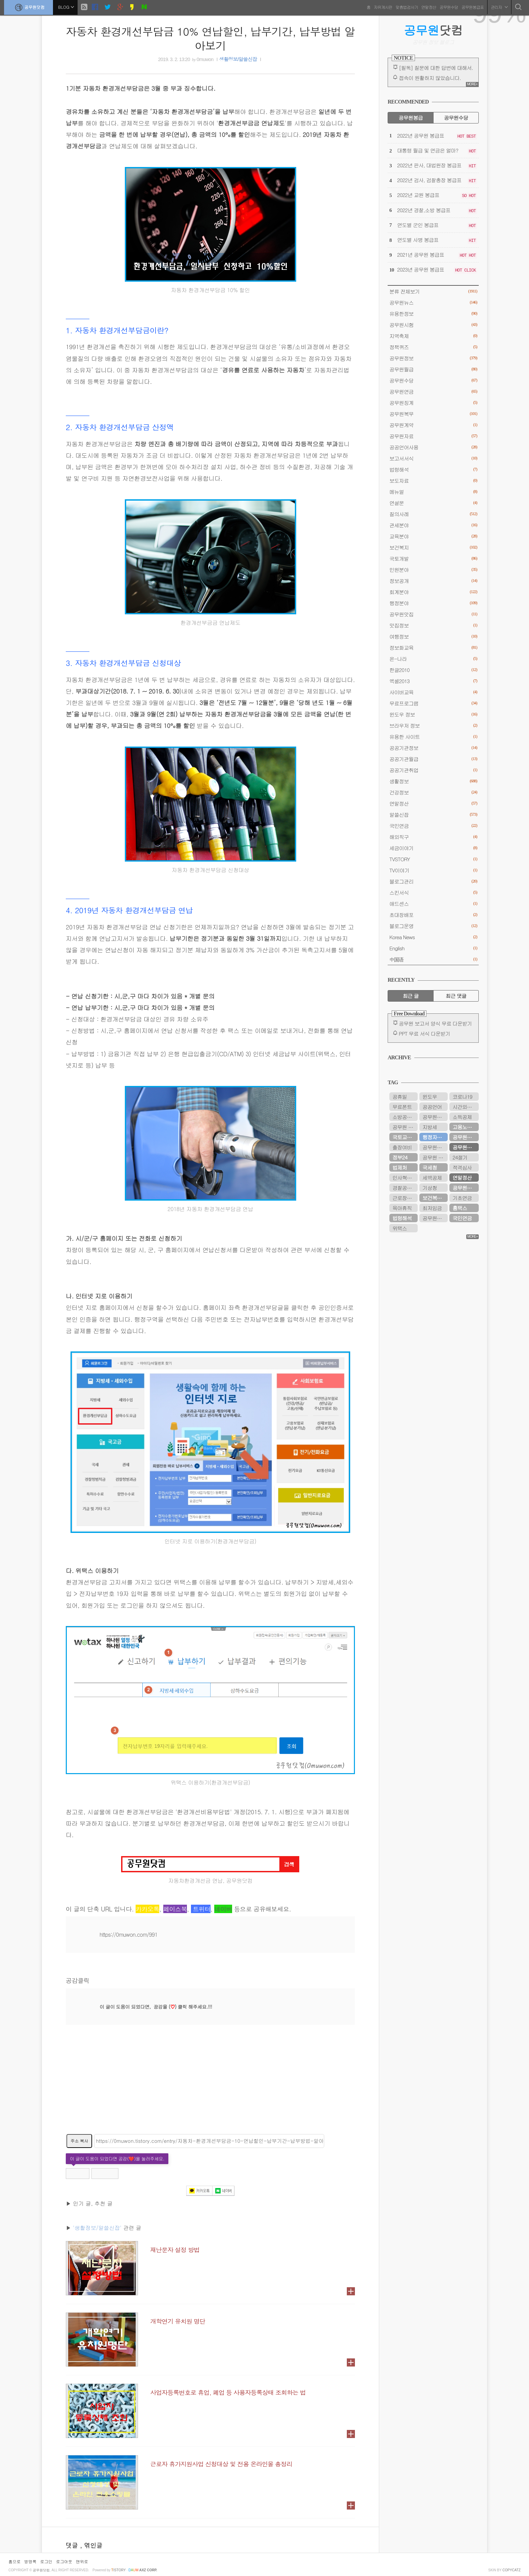 The image size is (529, 2576). Describe the element at coordinates (433, 959) in the screenshot. I see `中国语` at that location.